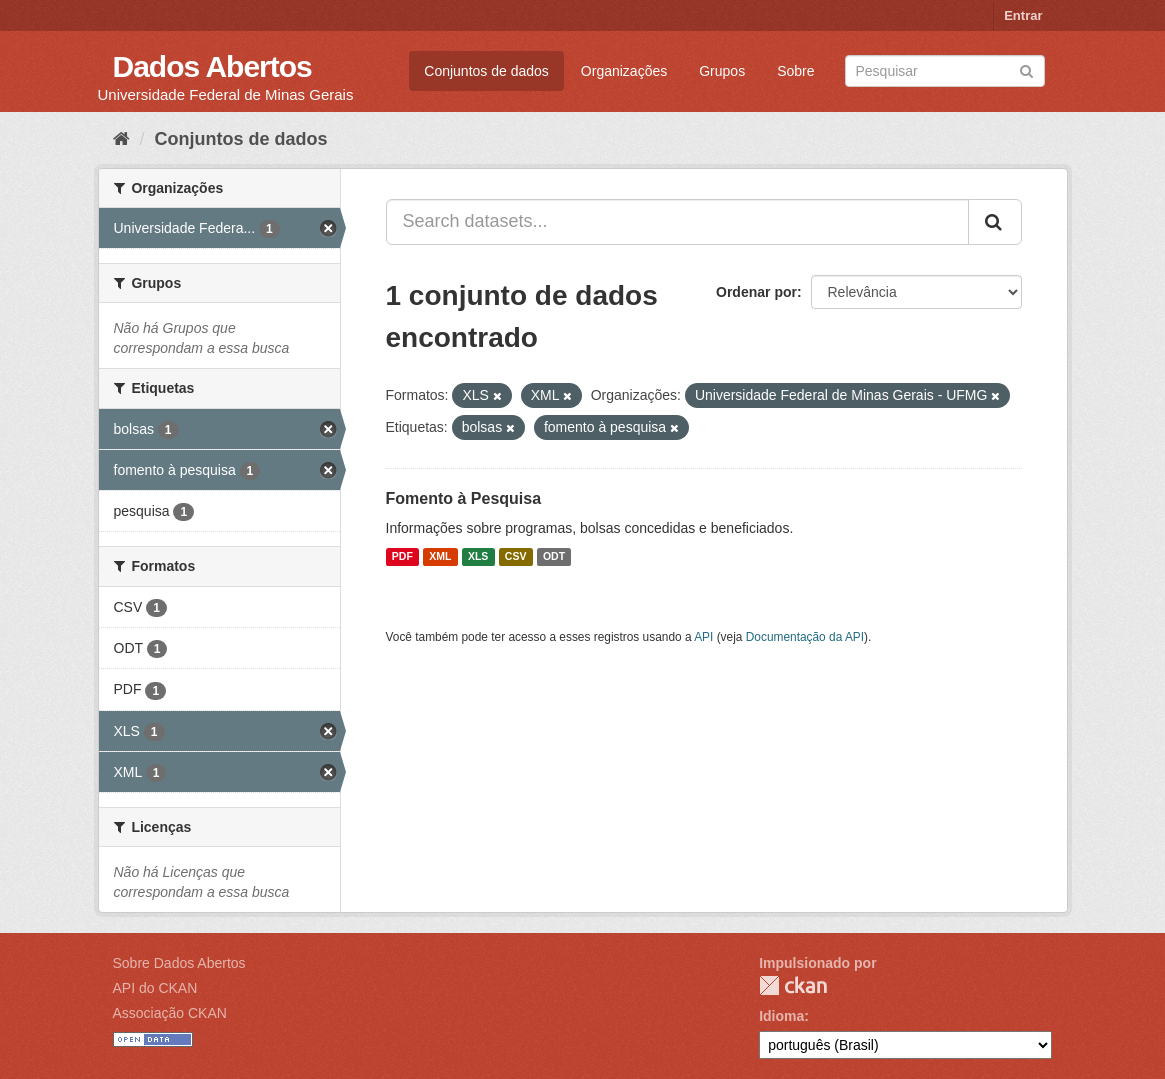  What do you see at coordinates (516, 557) in the screenshot?
I see `CSV` at bounding box center [516, 557].